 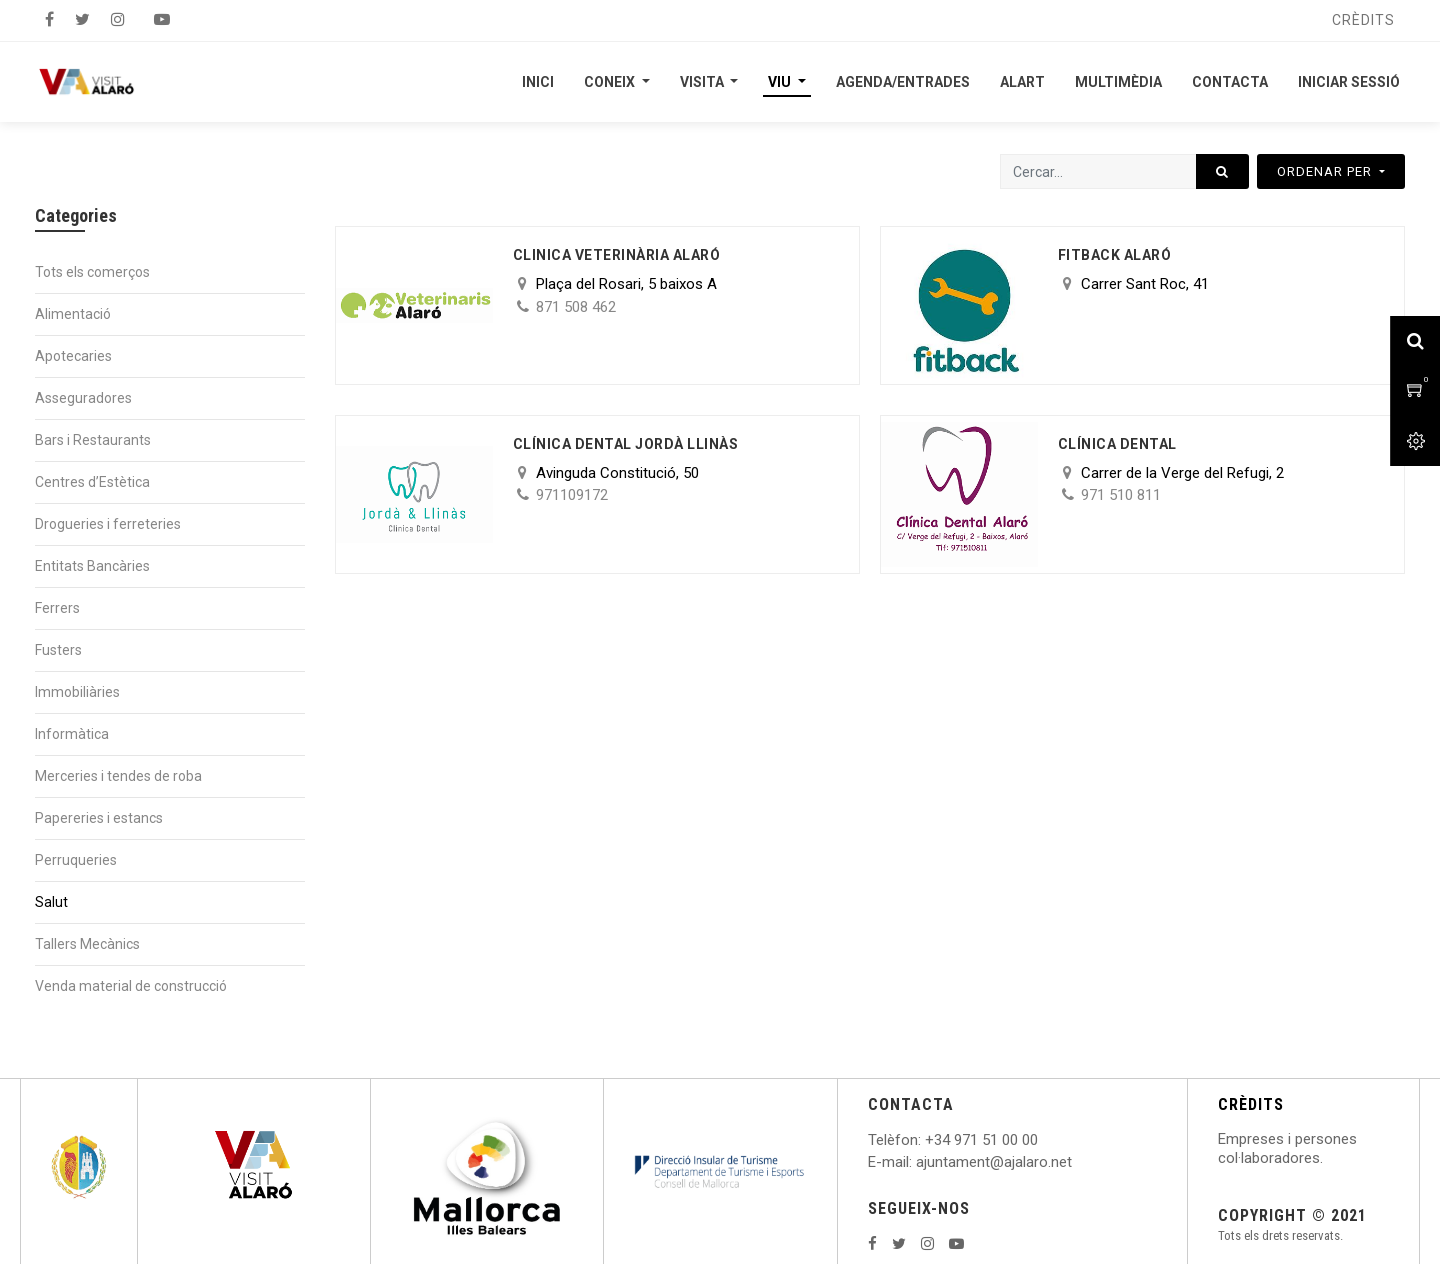 I want to click on Plaça del Rosari, 5 baixos A, so click(x=626, y=284).